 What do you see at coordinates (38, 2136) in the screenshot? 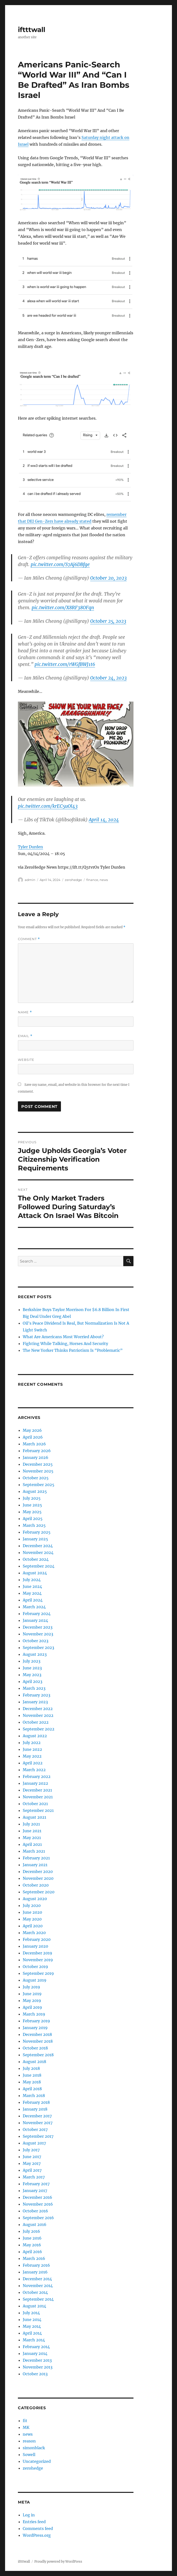
I see `September 2017` at bounding box center [38, 2136].